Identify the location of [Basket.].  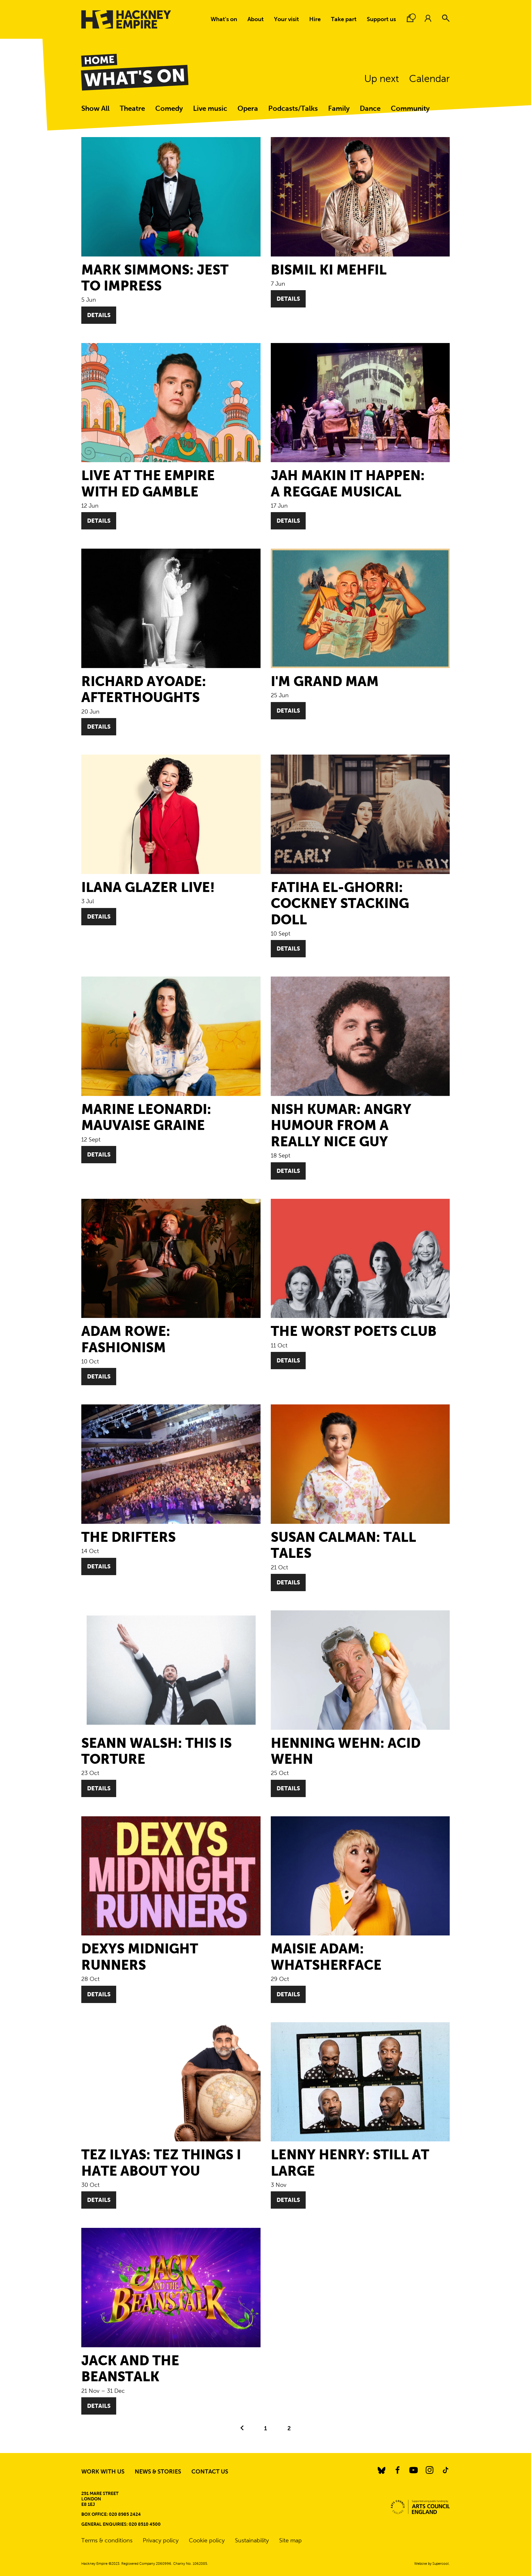
(410, 18).